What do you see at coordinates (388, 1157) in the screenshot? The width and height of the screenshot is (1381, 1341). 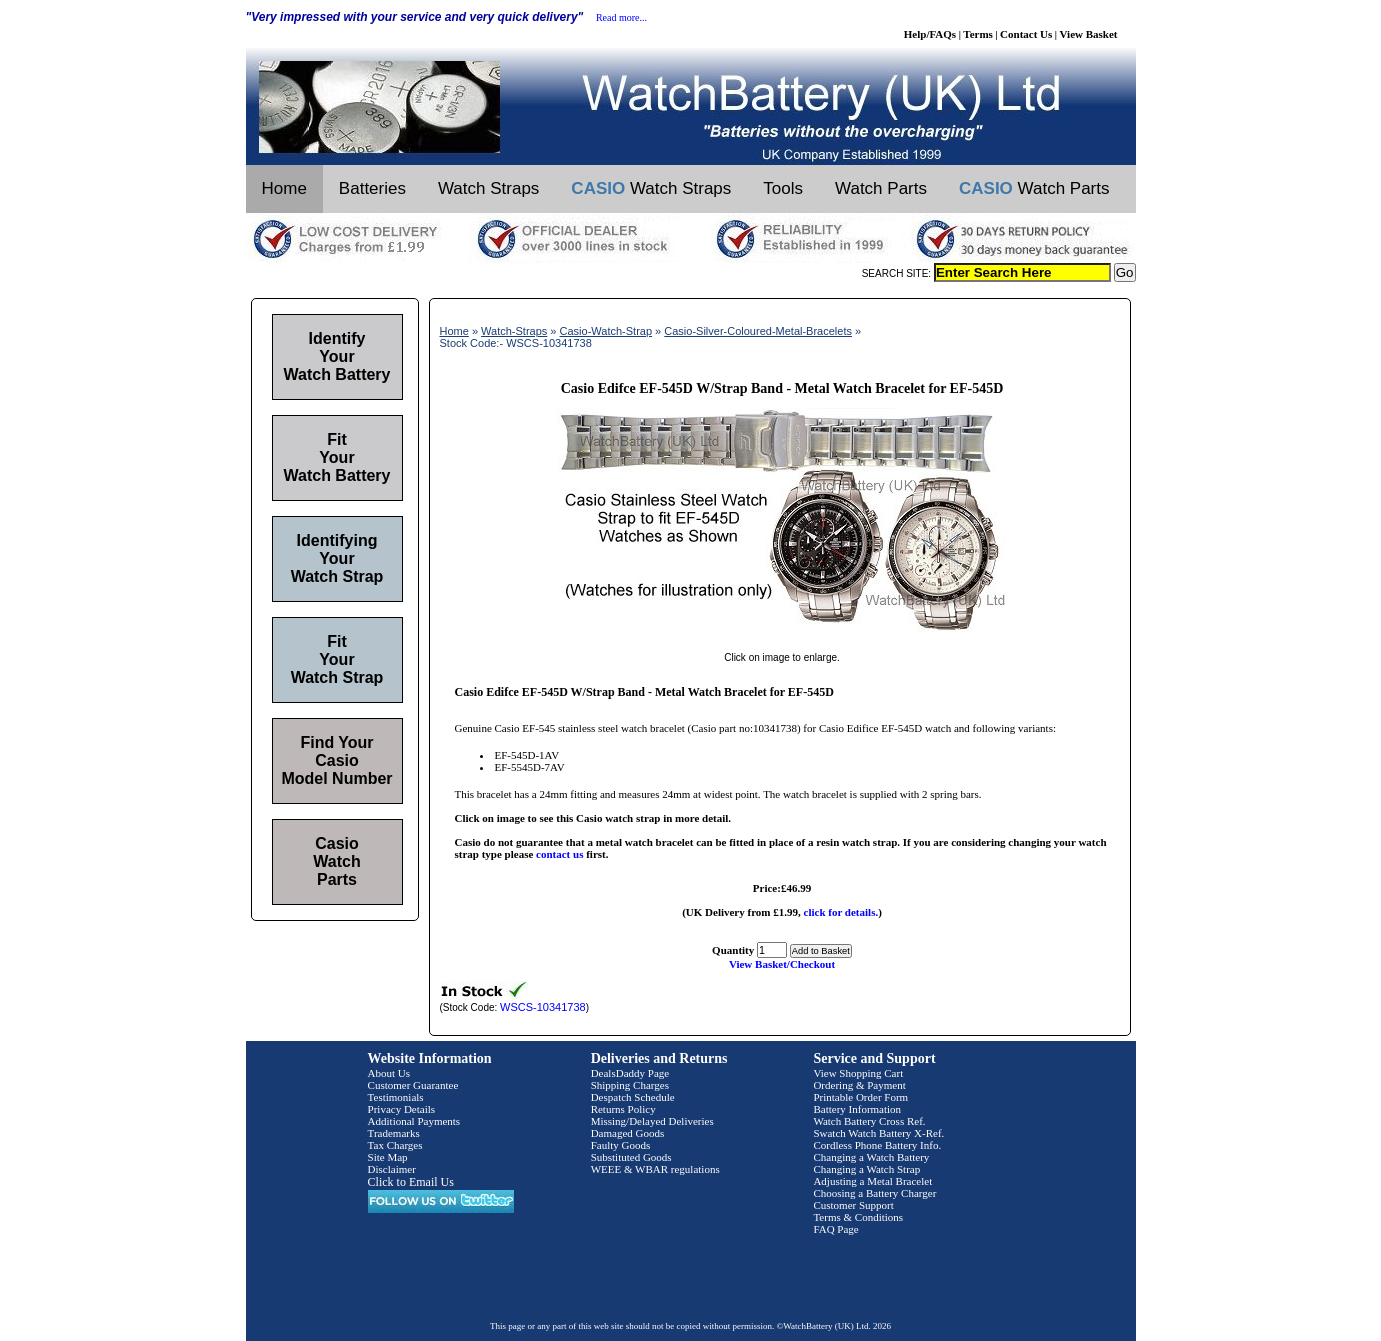 I see `Site Map` at bounding box center [388, 1157].